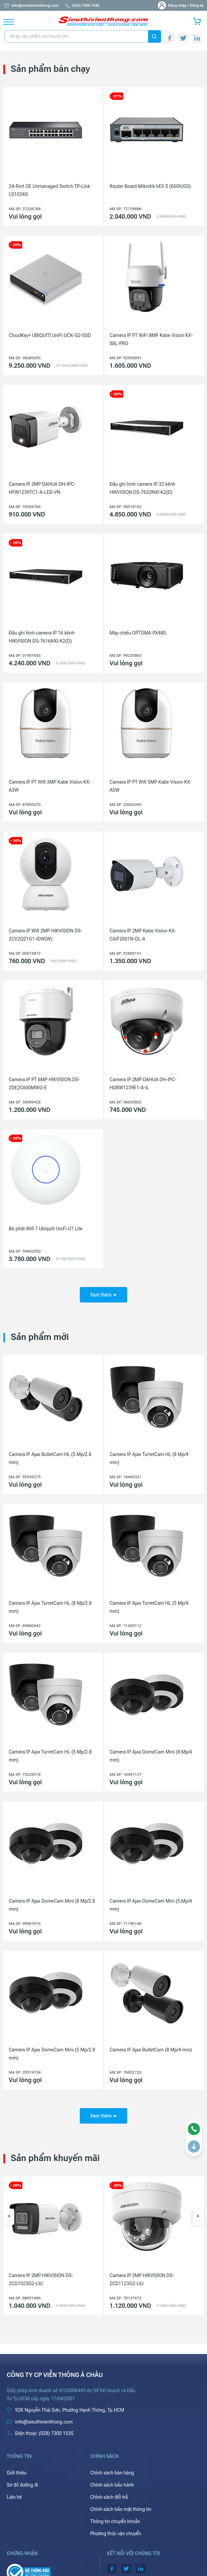 This screenshot has width=207, height=2576. I want to click on Camera IP 2MP DAHUA DH-IPC-HDBW1239E1-A-IL, so click(143, 1083).